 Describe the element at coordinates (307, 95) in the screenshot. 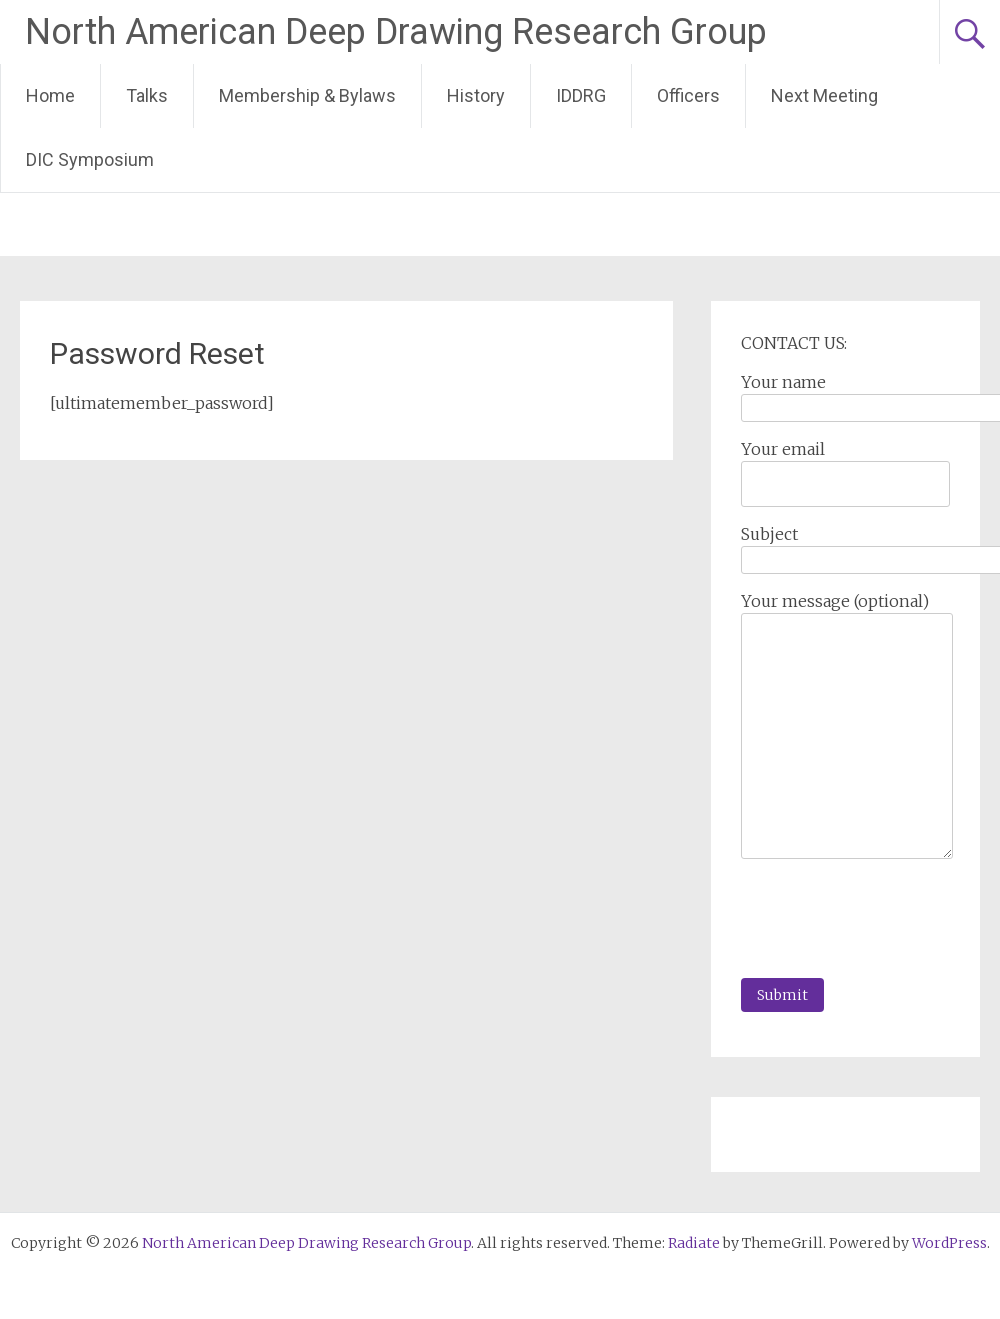

I see `Membership & Bylaws` at that location.